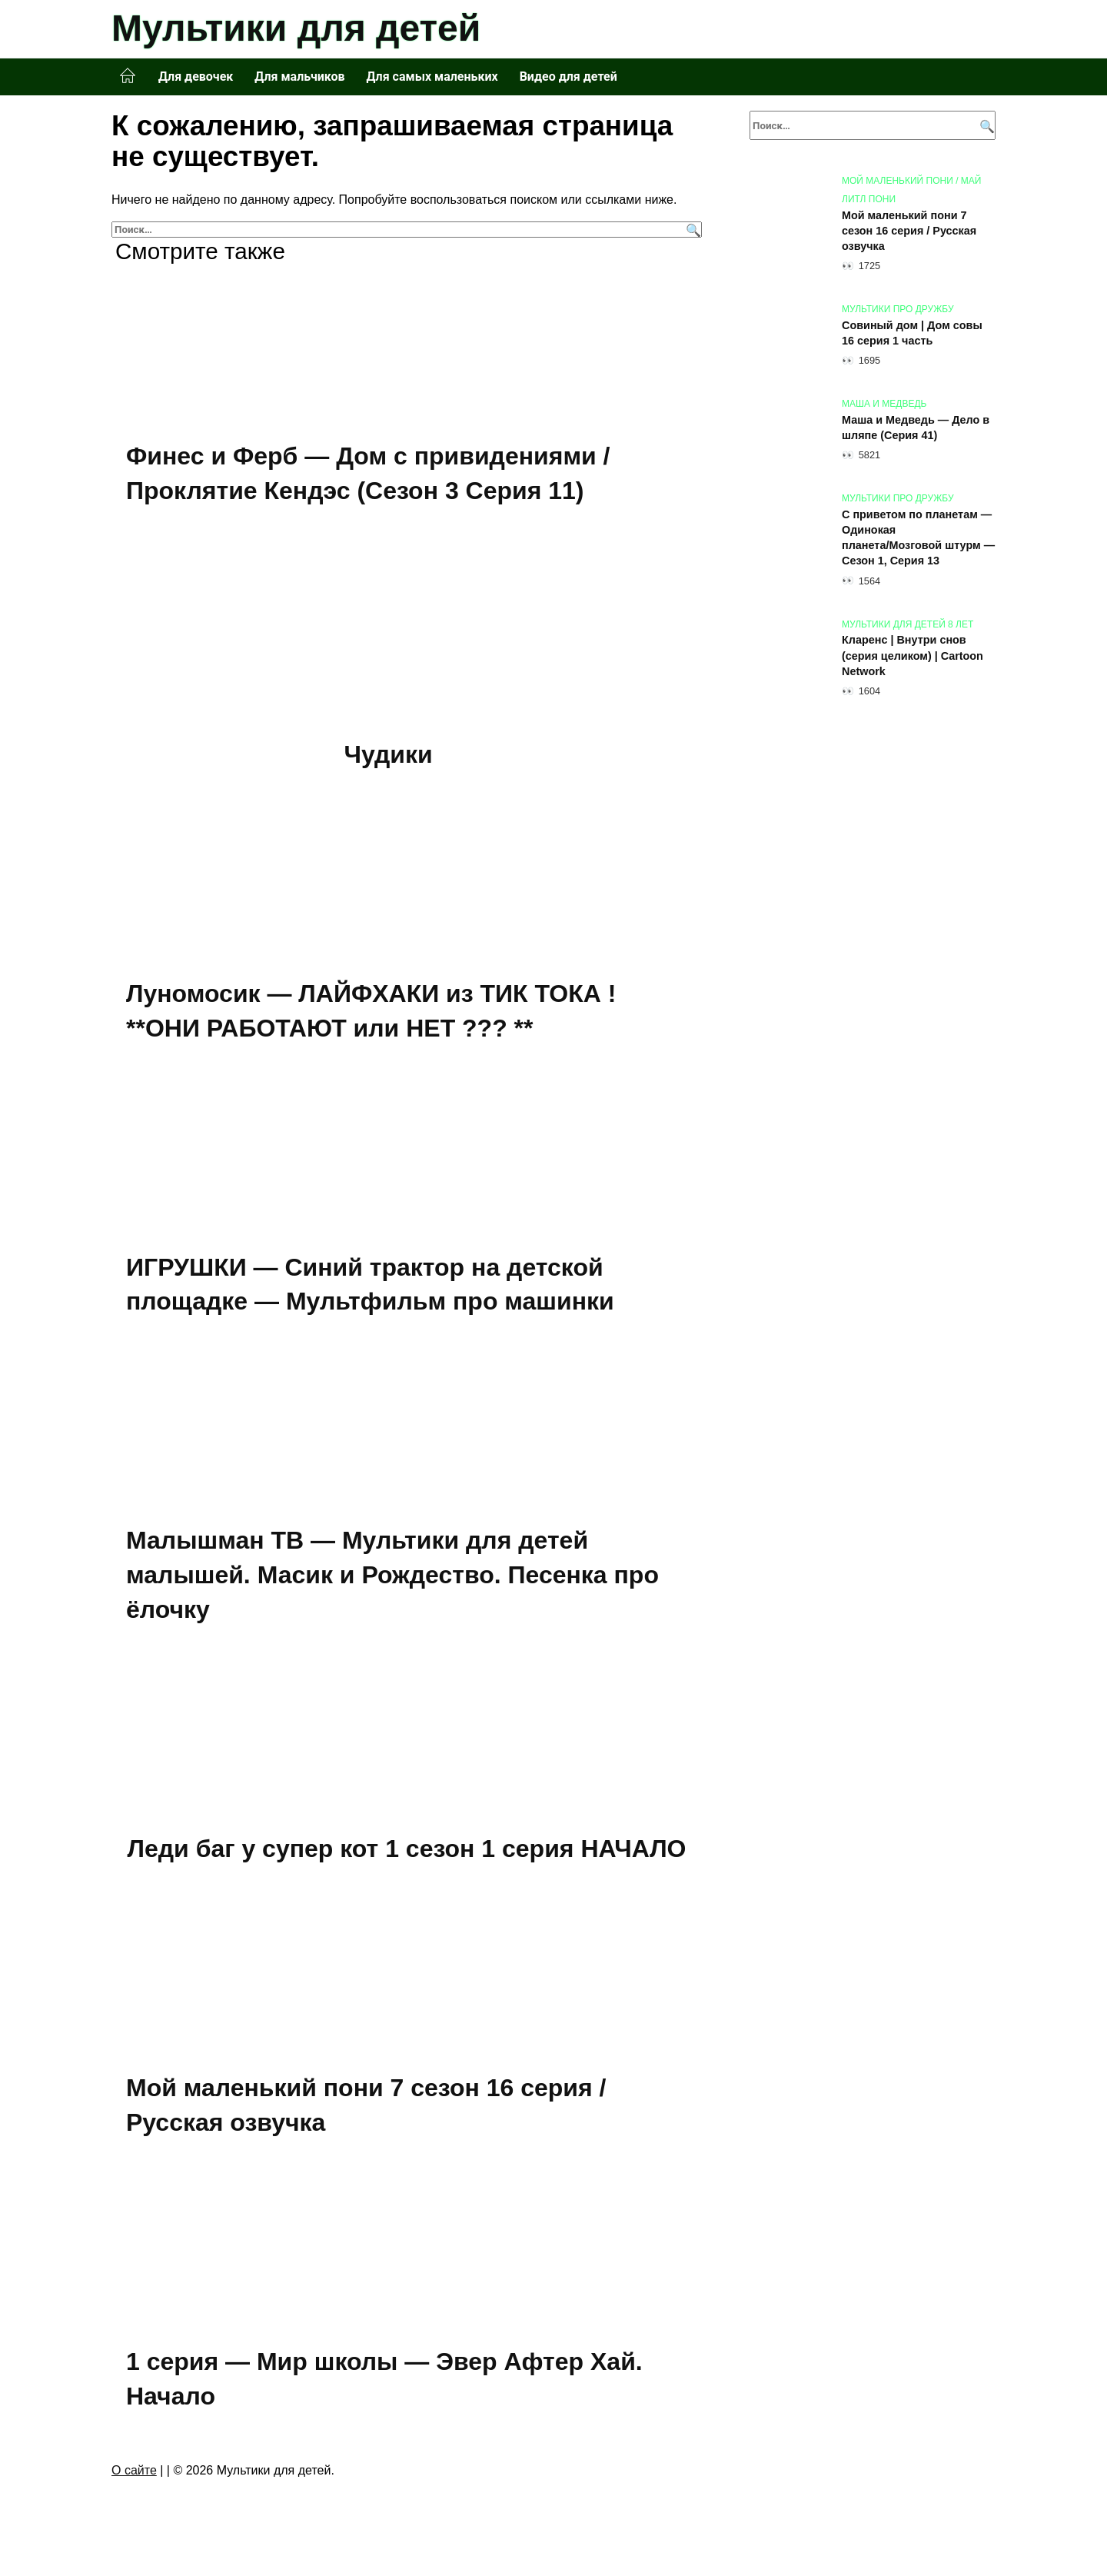 The height and width of the screenshot is (2576, 1107). What do you see at coordinates (915, 427) in the screenshot?
I see `Маша и Медведь — Дело в шляпе (Серия 41)` at bounding box center [915, 427].